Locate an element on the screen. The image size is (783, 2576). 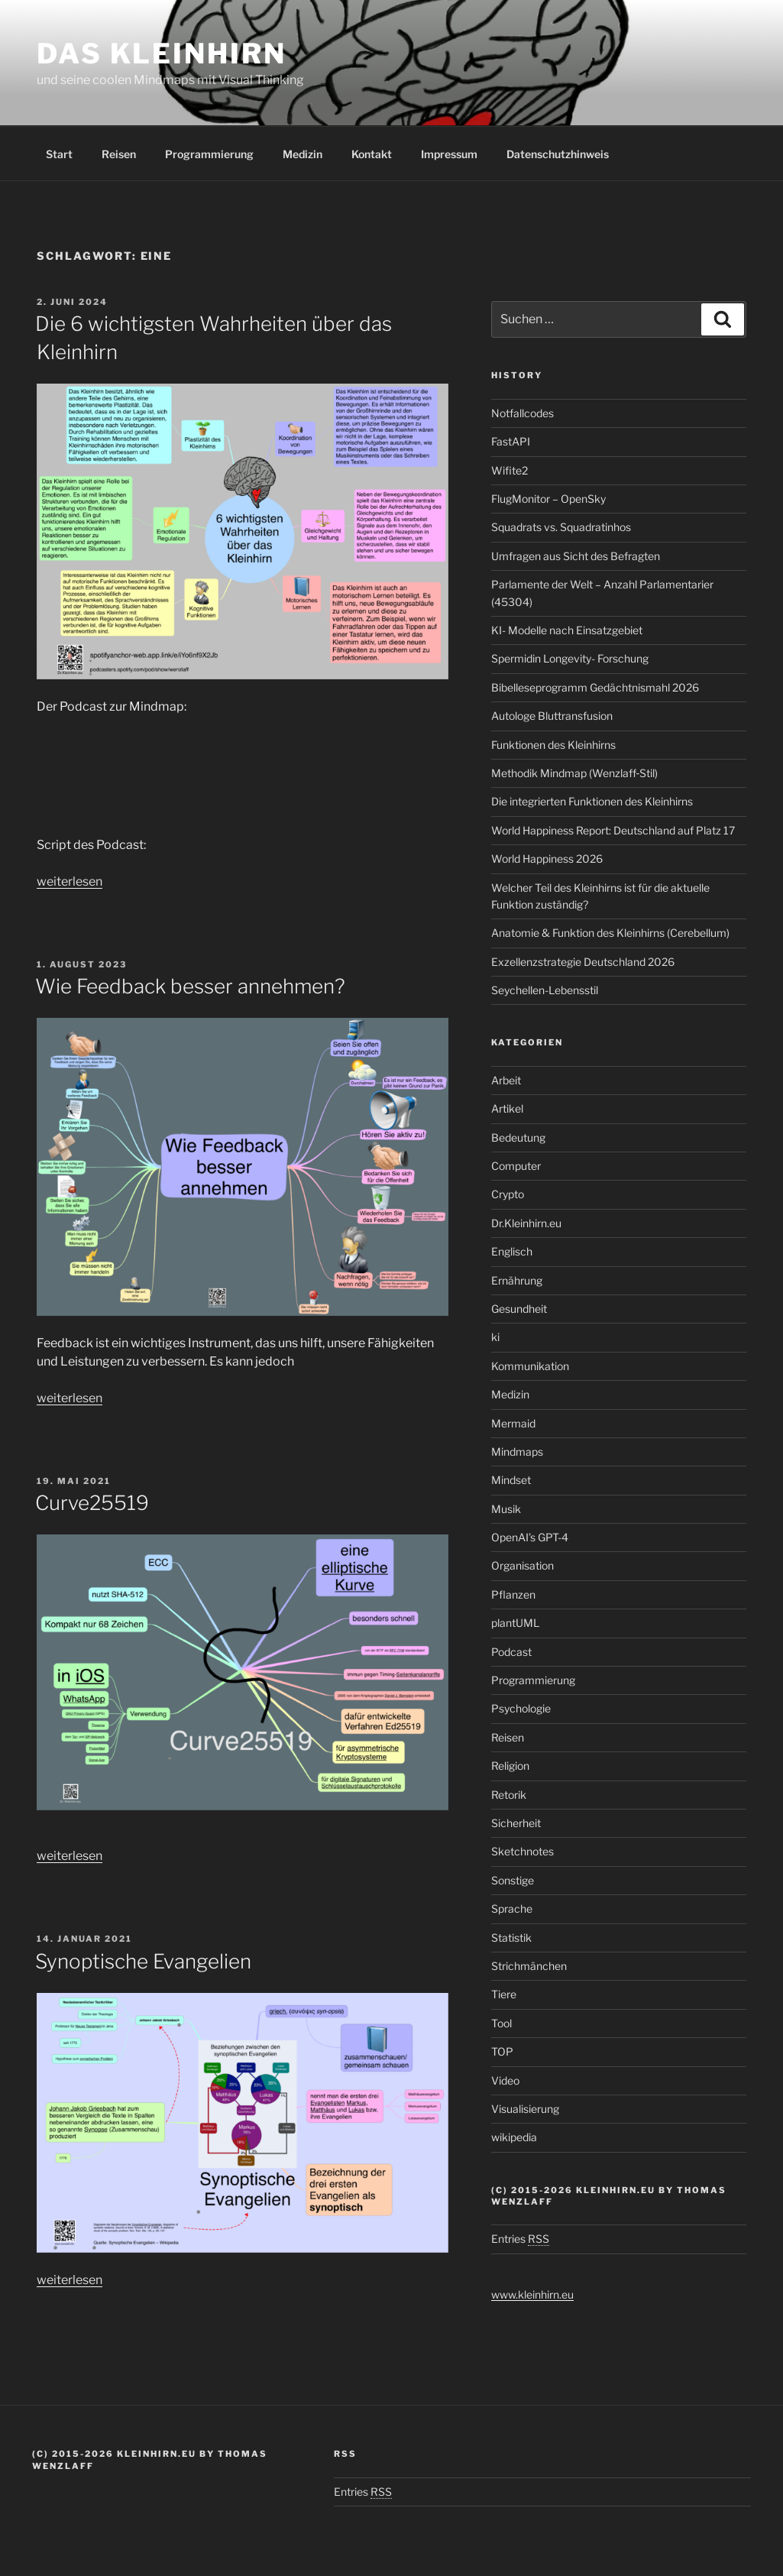
Die integrierten Funktionen des Kleinhirns is located at coordinates (592, 801).